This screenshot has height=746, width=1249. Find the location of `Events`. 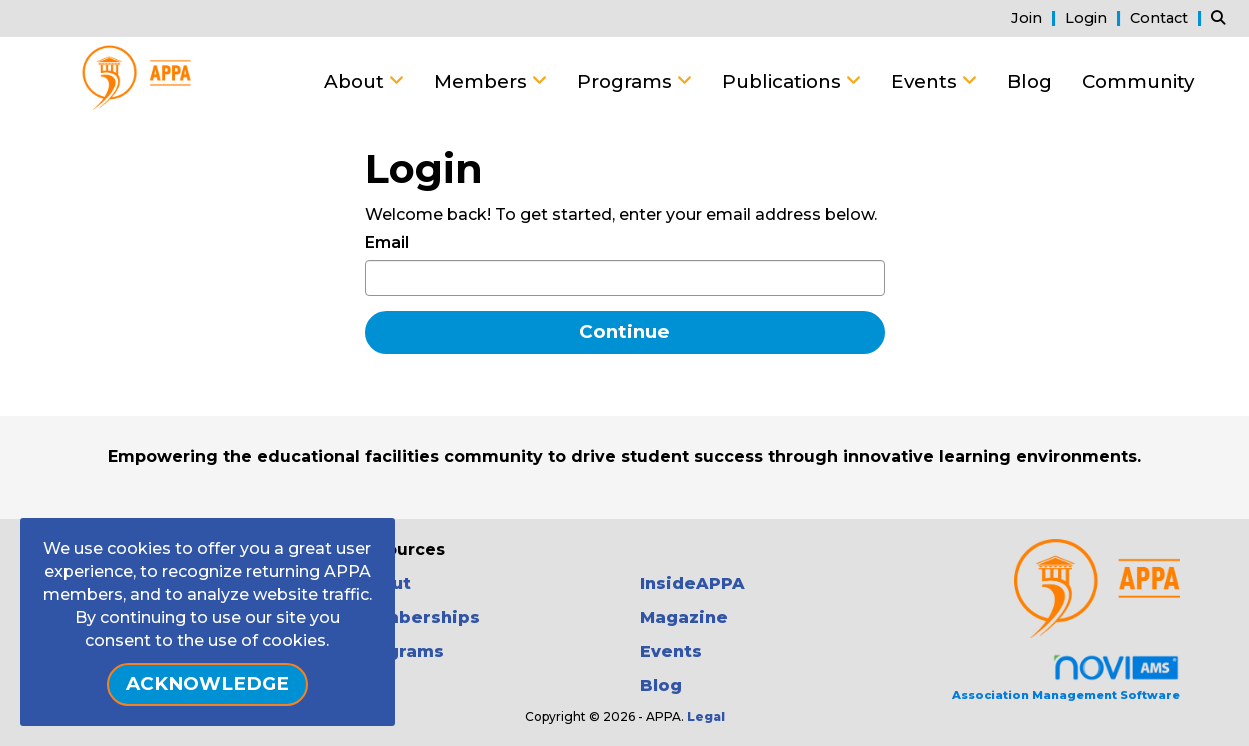

Events is located at coordinates (926, 81).